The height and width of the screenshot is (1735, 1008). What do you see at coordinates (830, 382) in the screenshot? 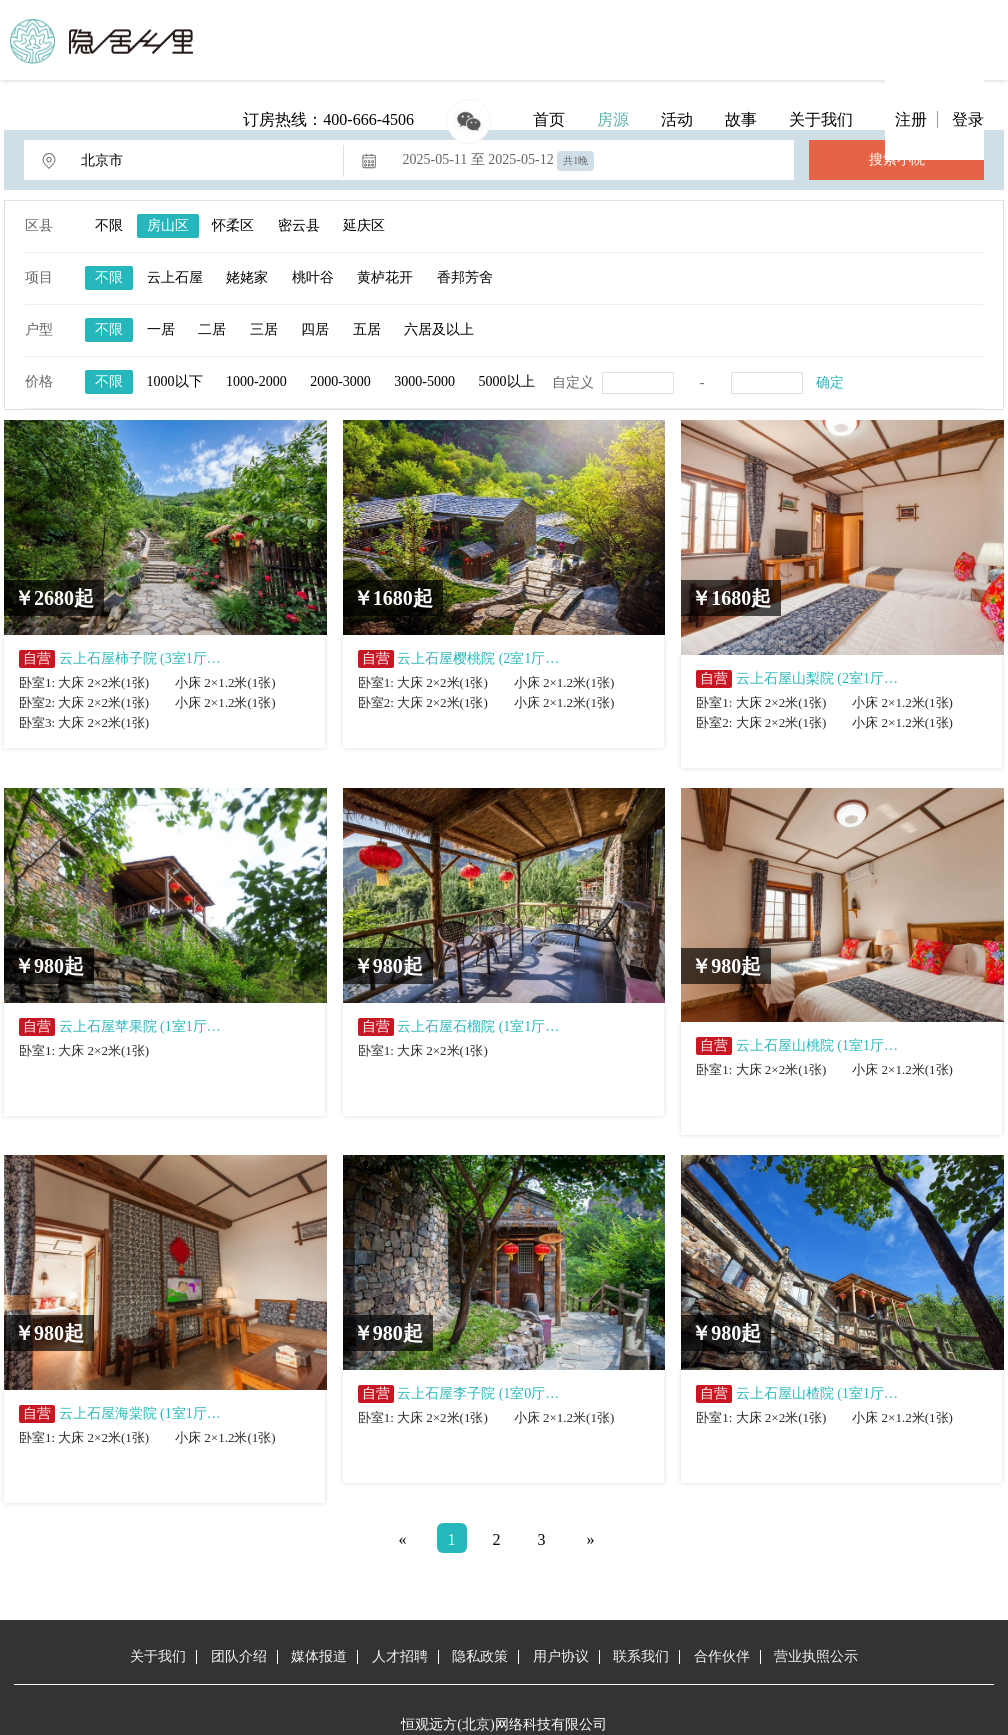
I see `确定` at bounding box center [830, 382].